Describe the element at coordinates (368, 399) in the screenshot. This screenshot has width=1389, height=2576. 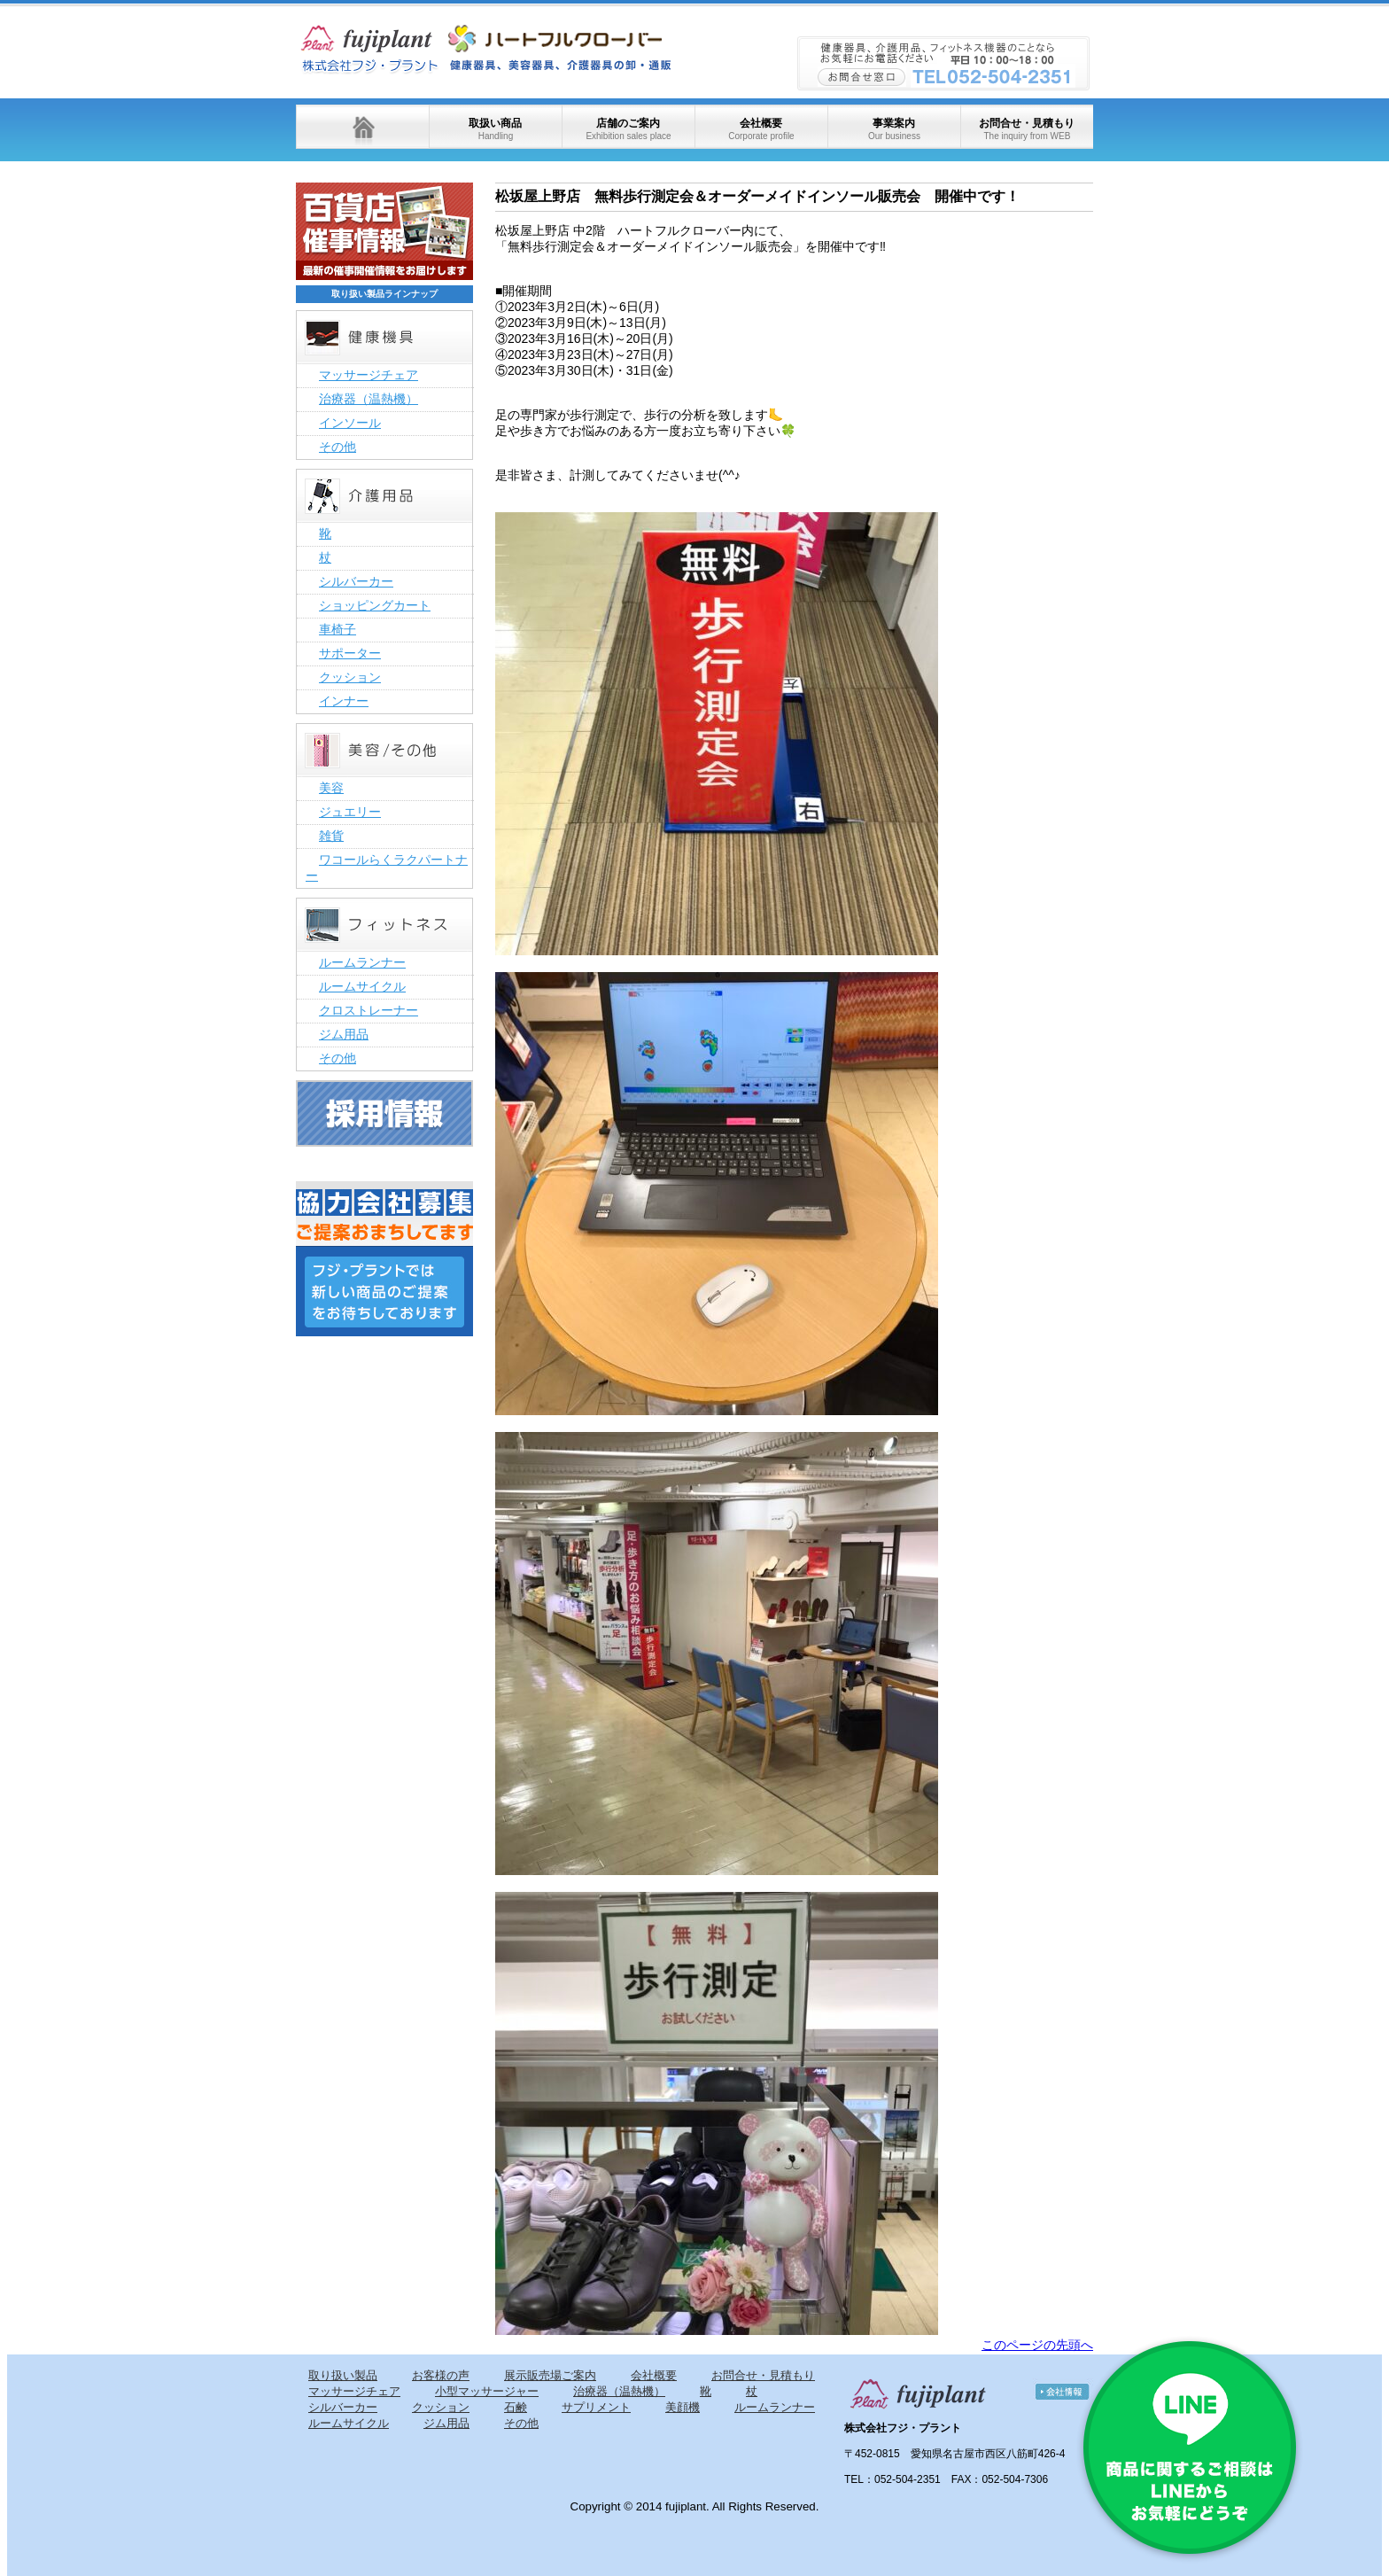
I see `治療器（温熱機）` at that location.